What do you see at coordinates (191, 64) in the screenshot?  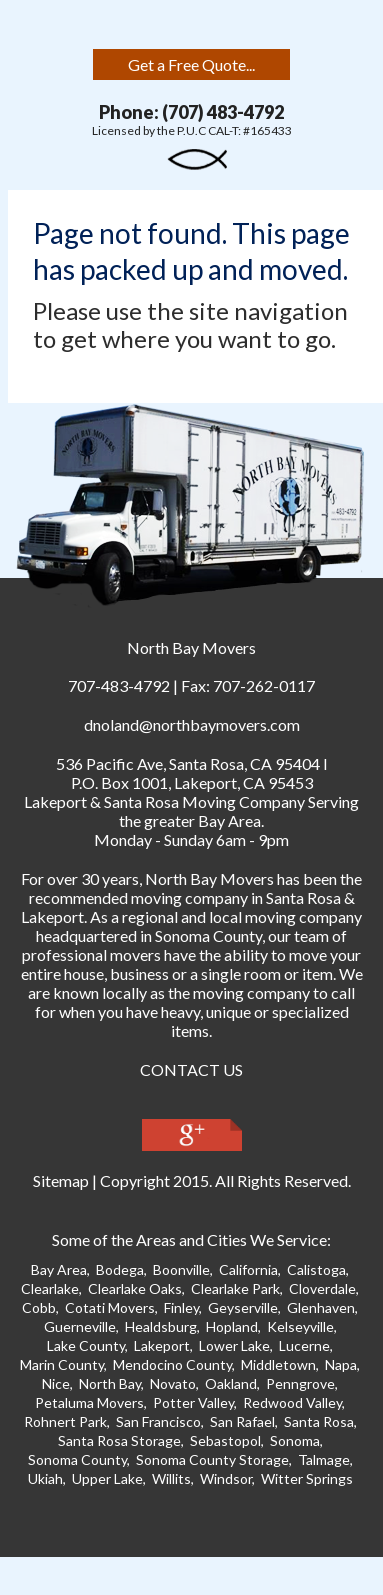 I see `Get a Free Quote...` at bounding box center [191, 64].